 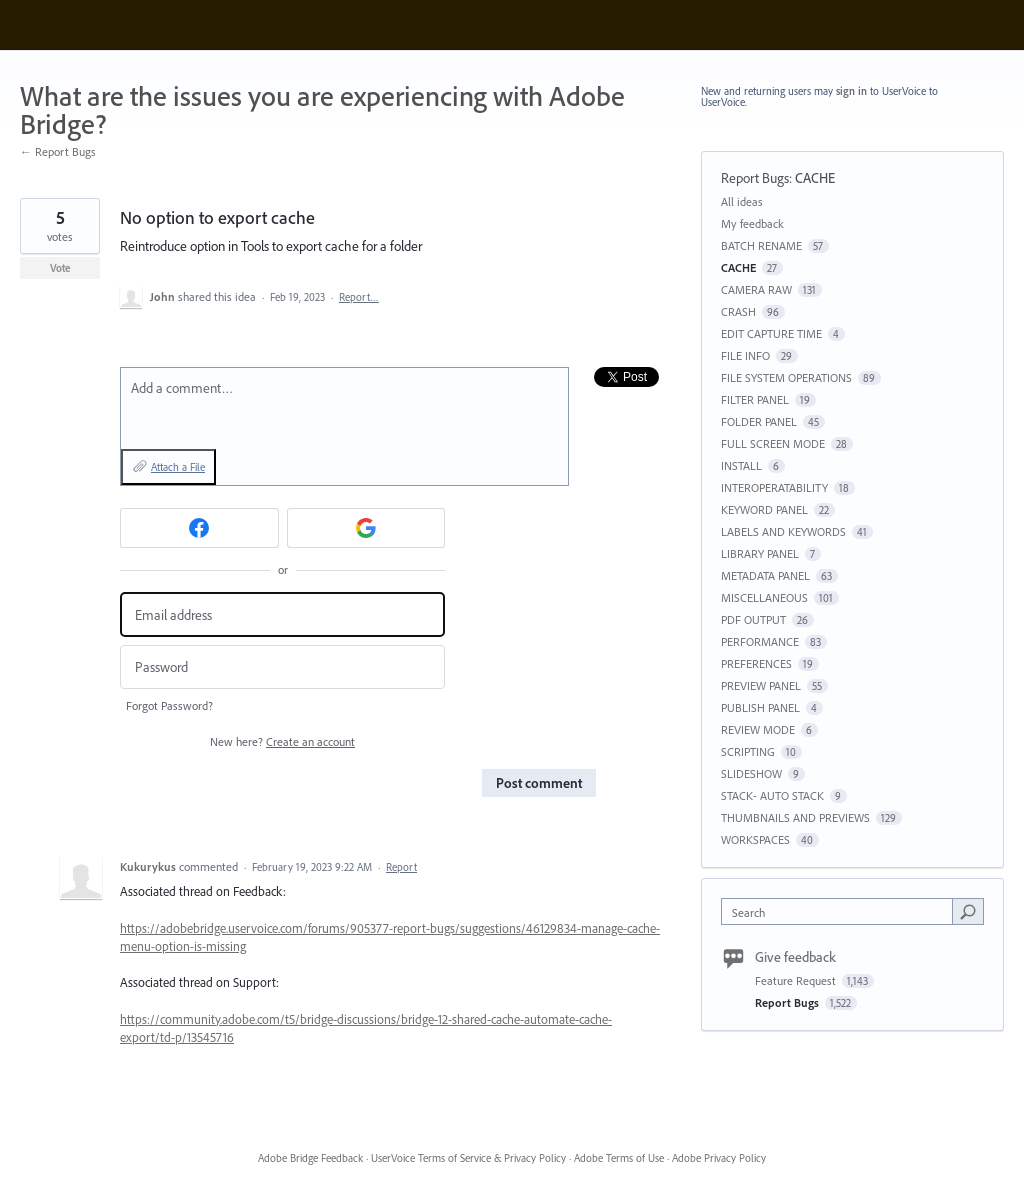 I want to click on MISCELLANEOUS, so click(x=764, y=597).